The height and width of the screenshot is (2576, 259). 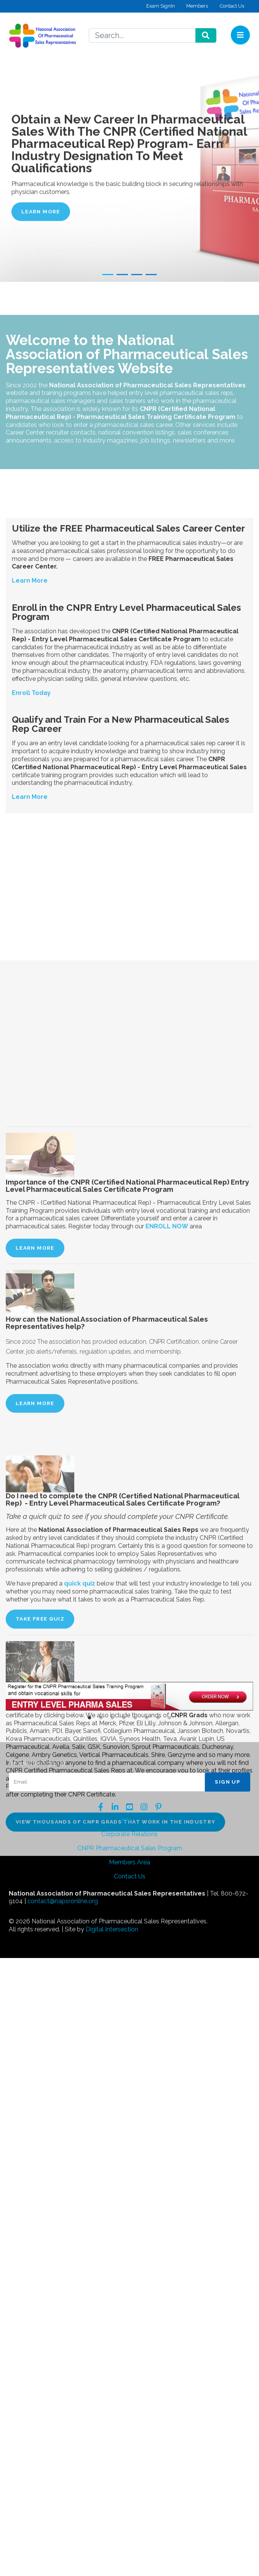 What do you see at coordinates (158, 1718) in the screenshot?
I see `7 [button]` at bounding box center [158, 1718].